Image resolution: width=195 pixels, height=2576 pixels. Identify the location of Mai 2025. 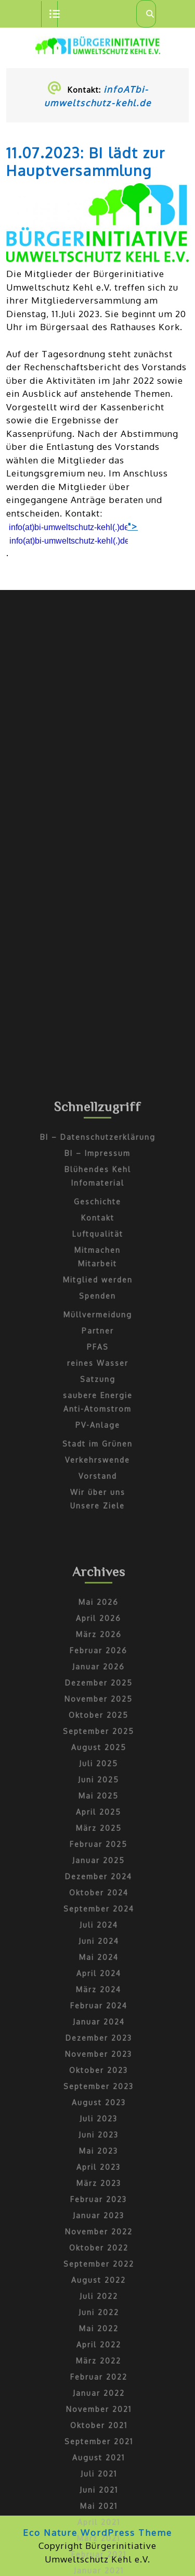
(99, 2184).